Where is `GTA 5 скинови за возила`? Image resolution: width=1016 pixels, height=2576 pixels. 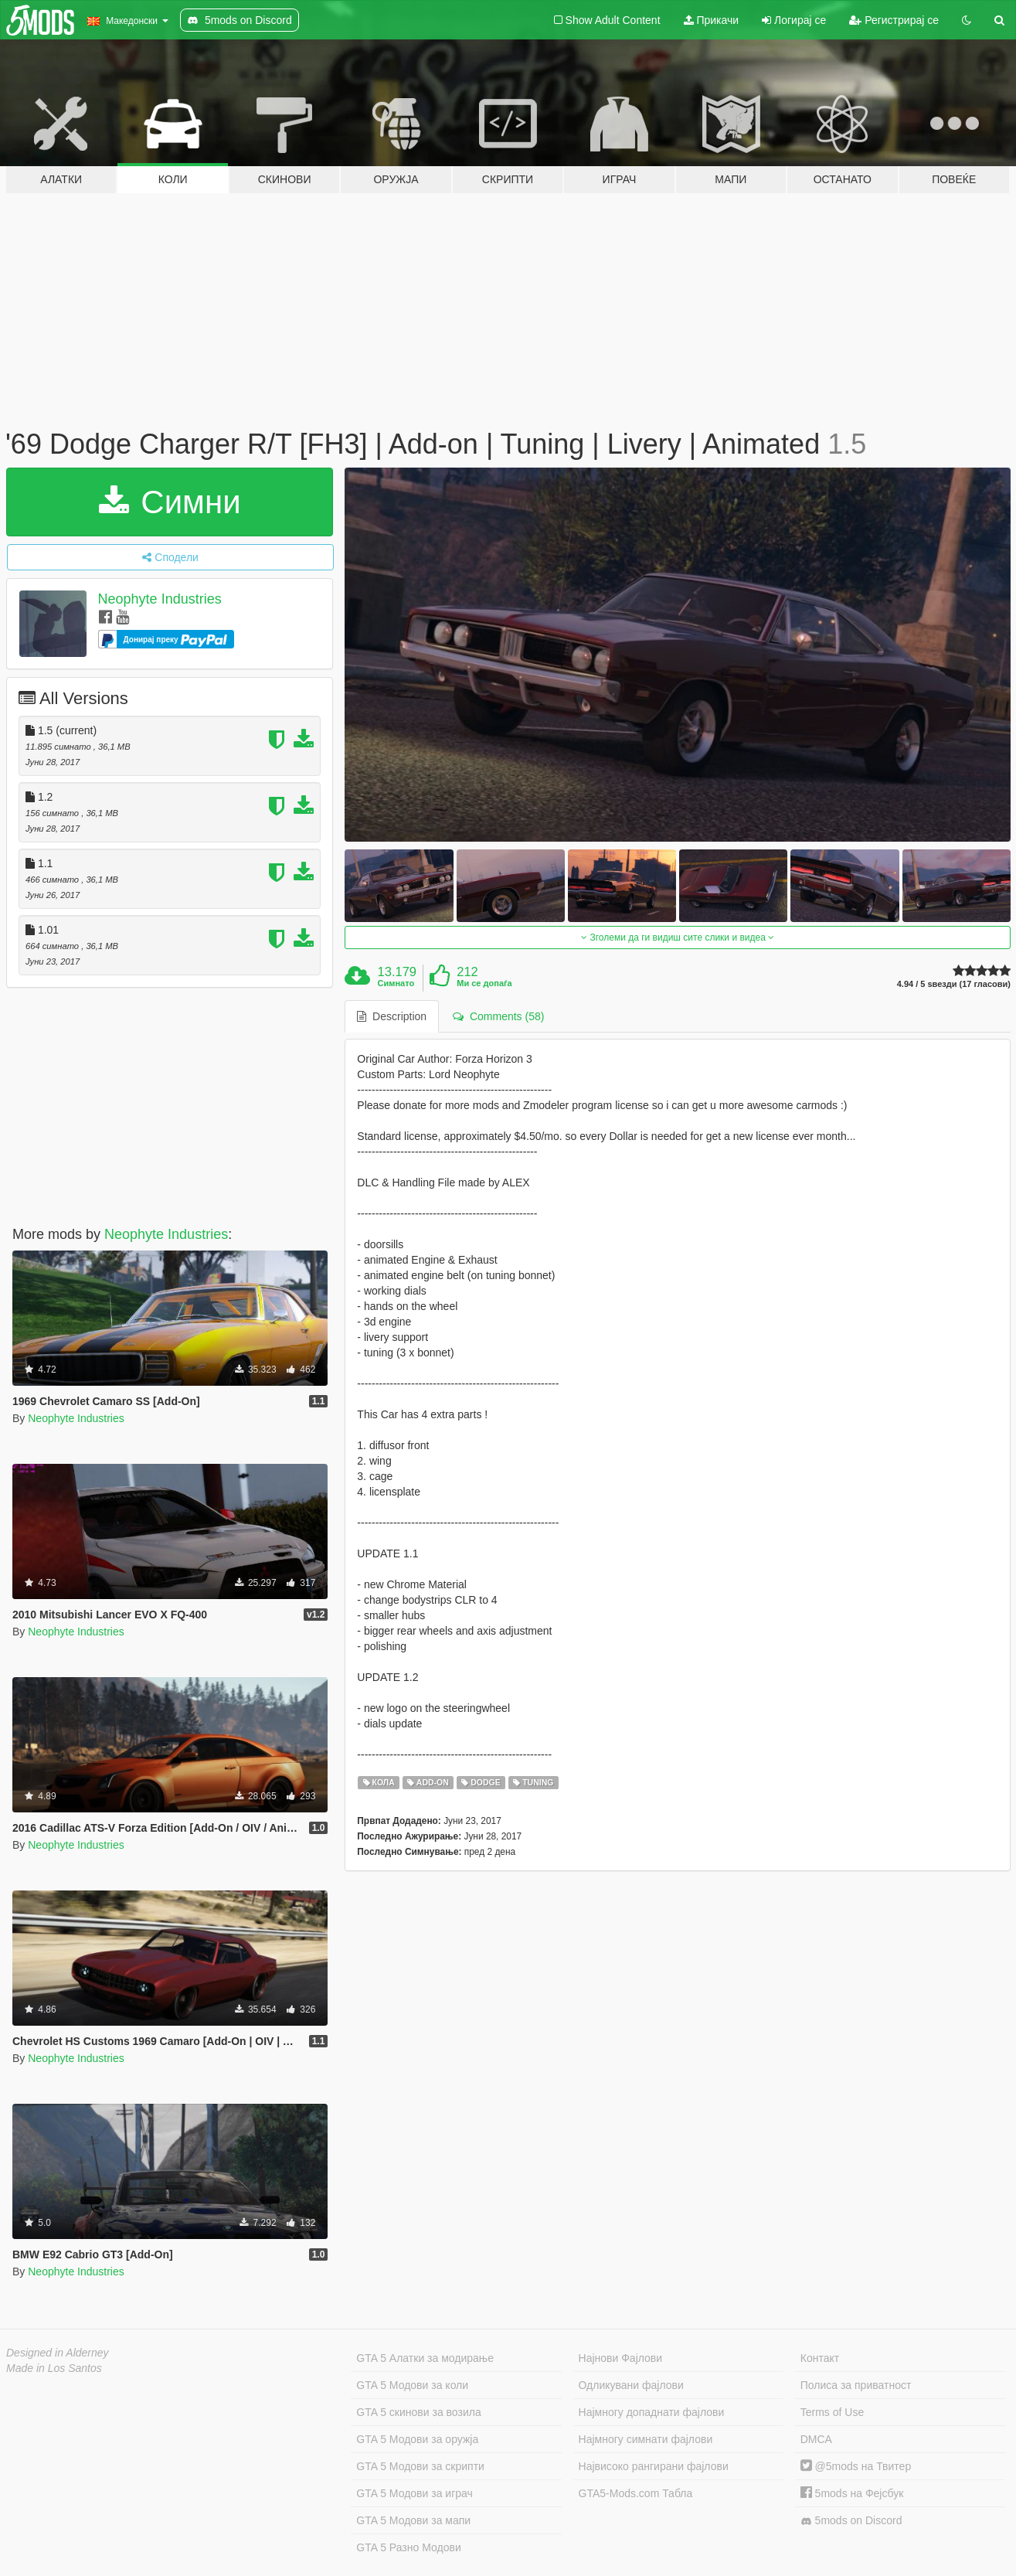 GTA 5 скинови за возила is located at coordinates (418, 2412).